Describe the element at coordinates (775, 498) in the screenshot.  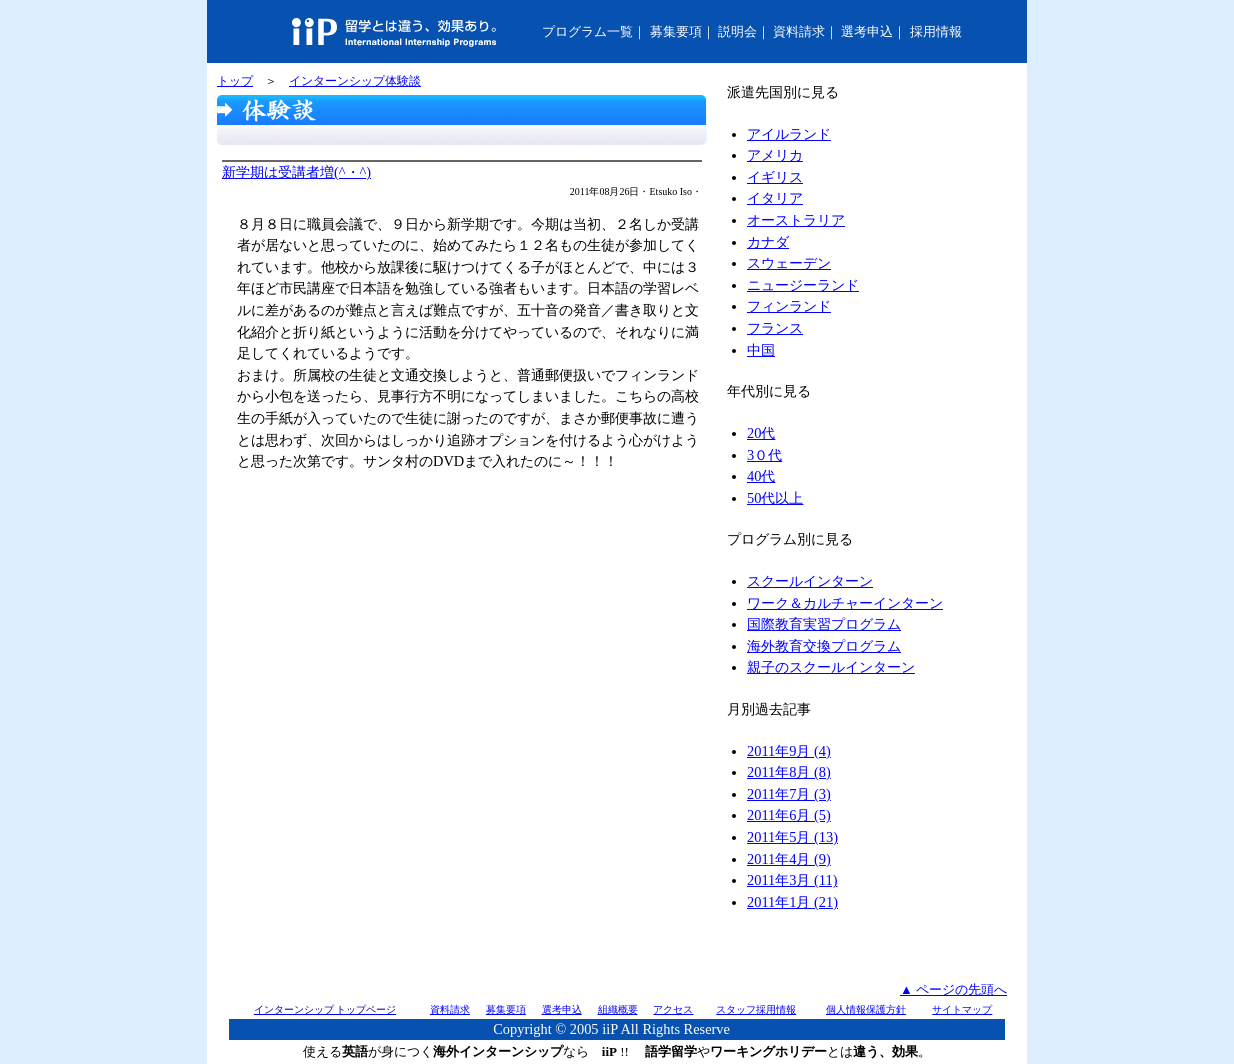
I see `50代以上` at that location.